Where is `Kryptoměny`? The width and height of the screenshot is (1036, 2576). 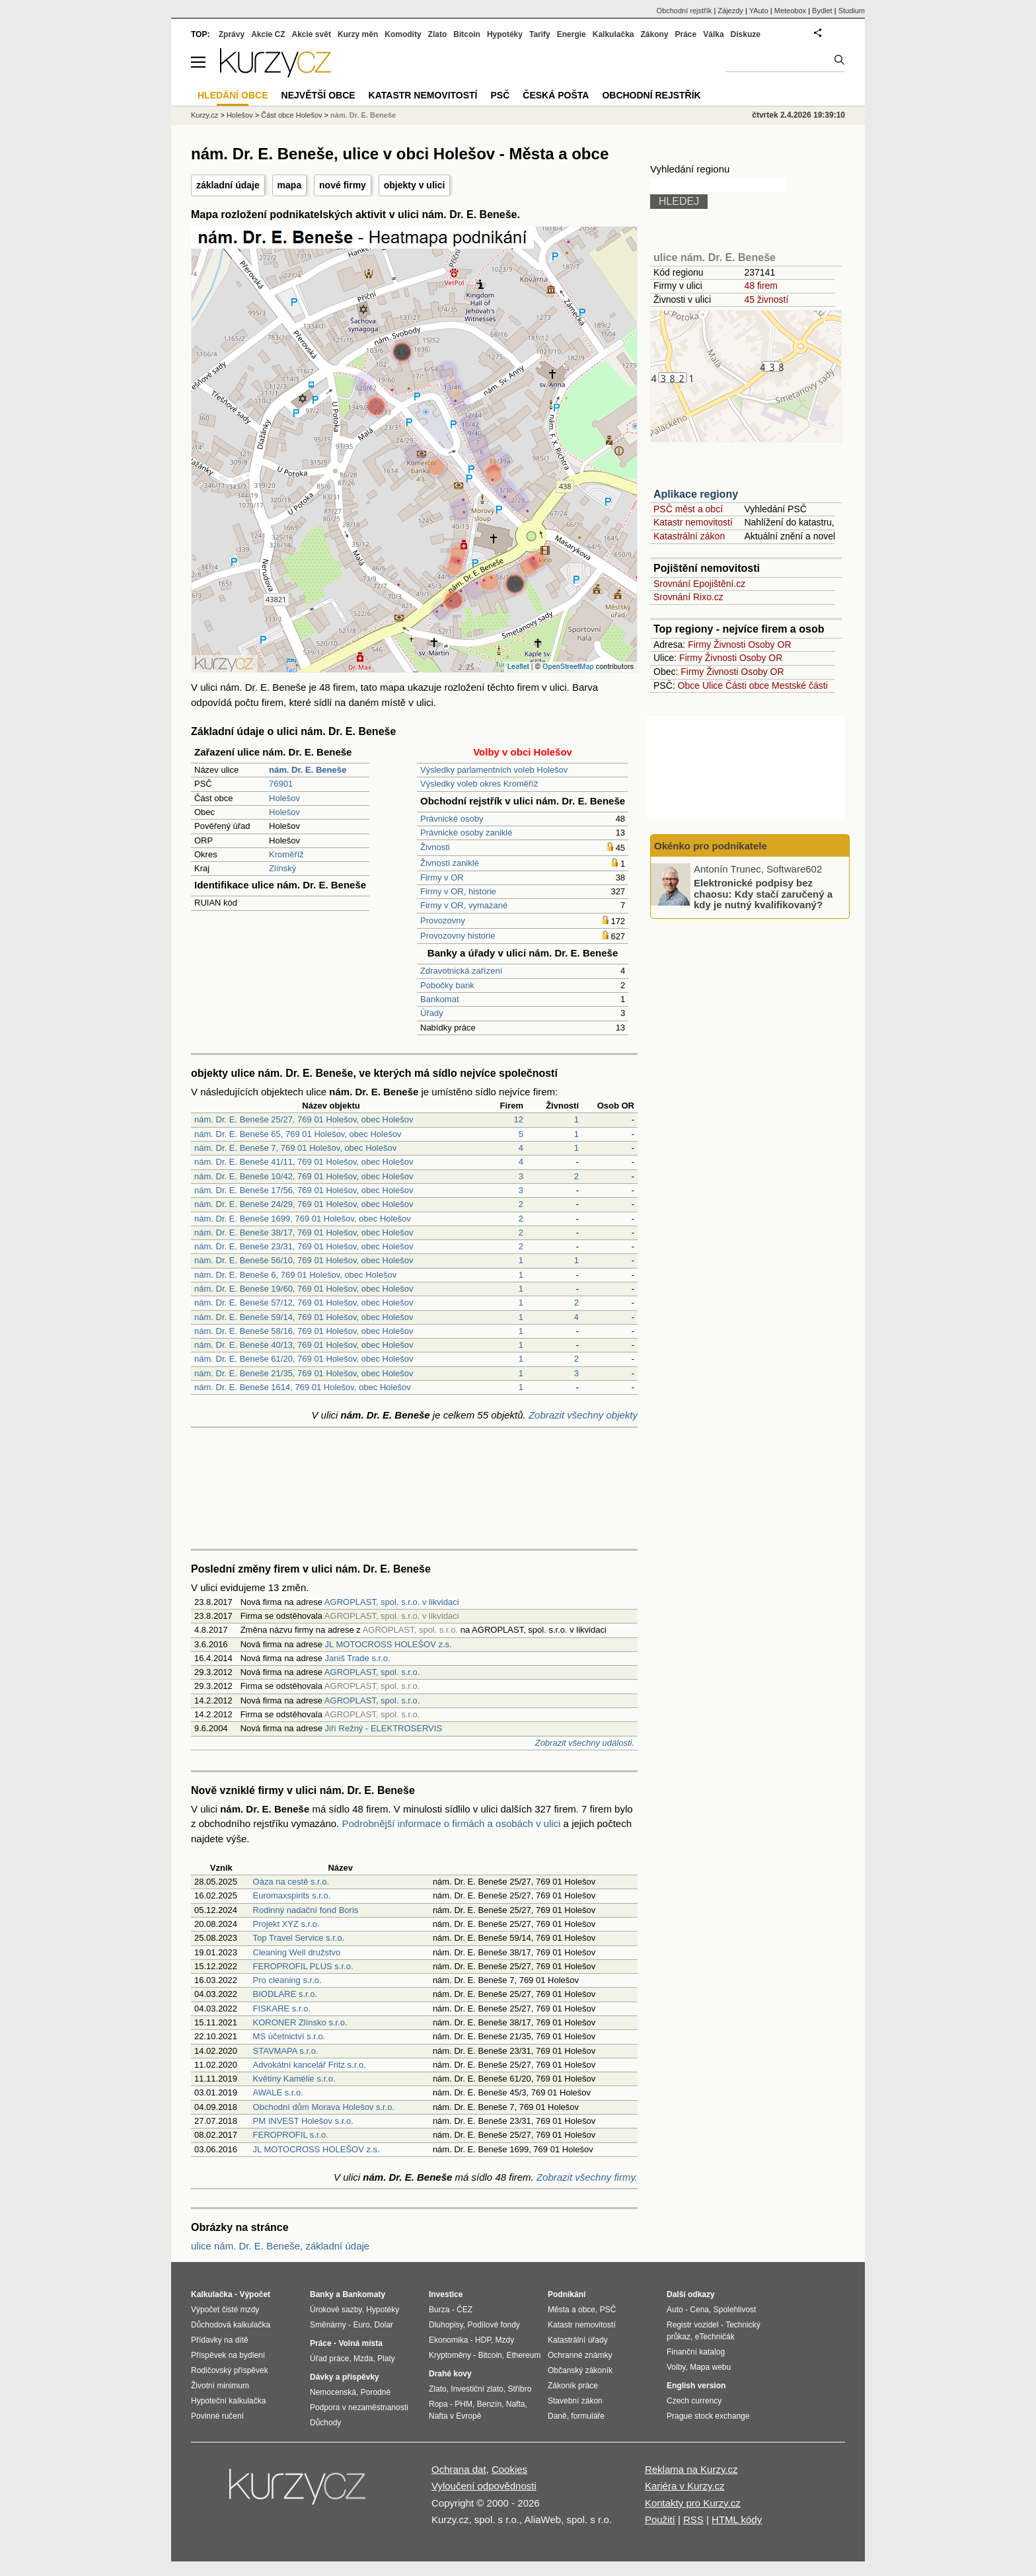
Kryptoměny is located at coordinates (450, 2355).